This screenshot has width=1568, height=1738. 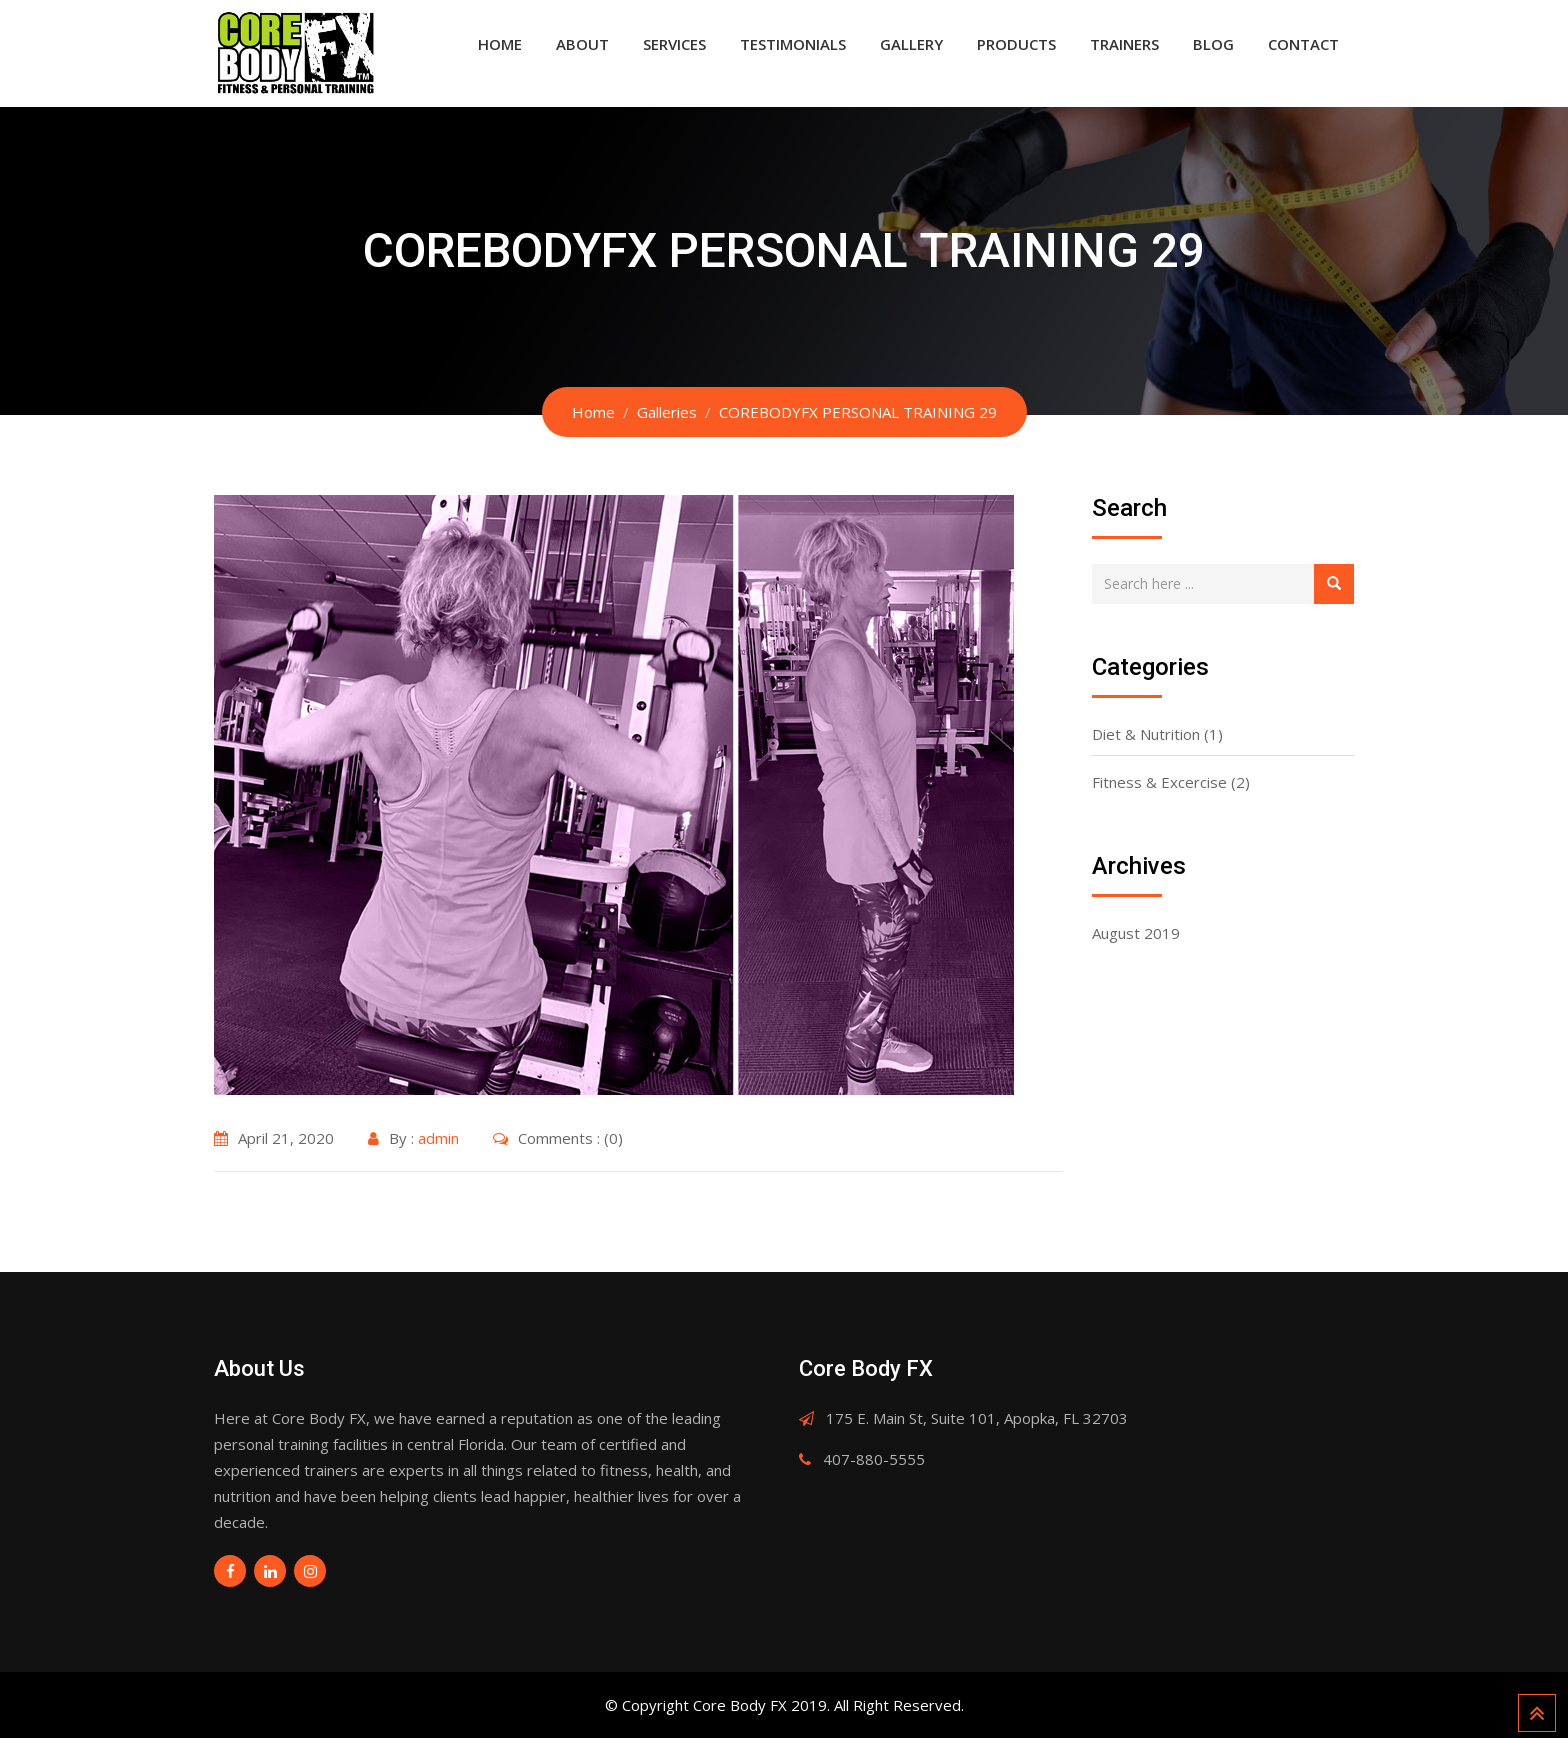 I want to click on Contact, so click(x=1303, y=44).